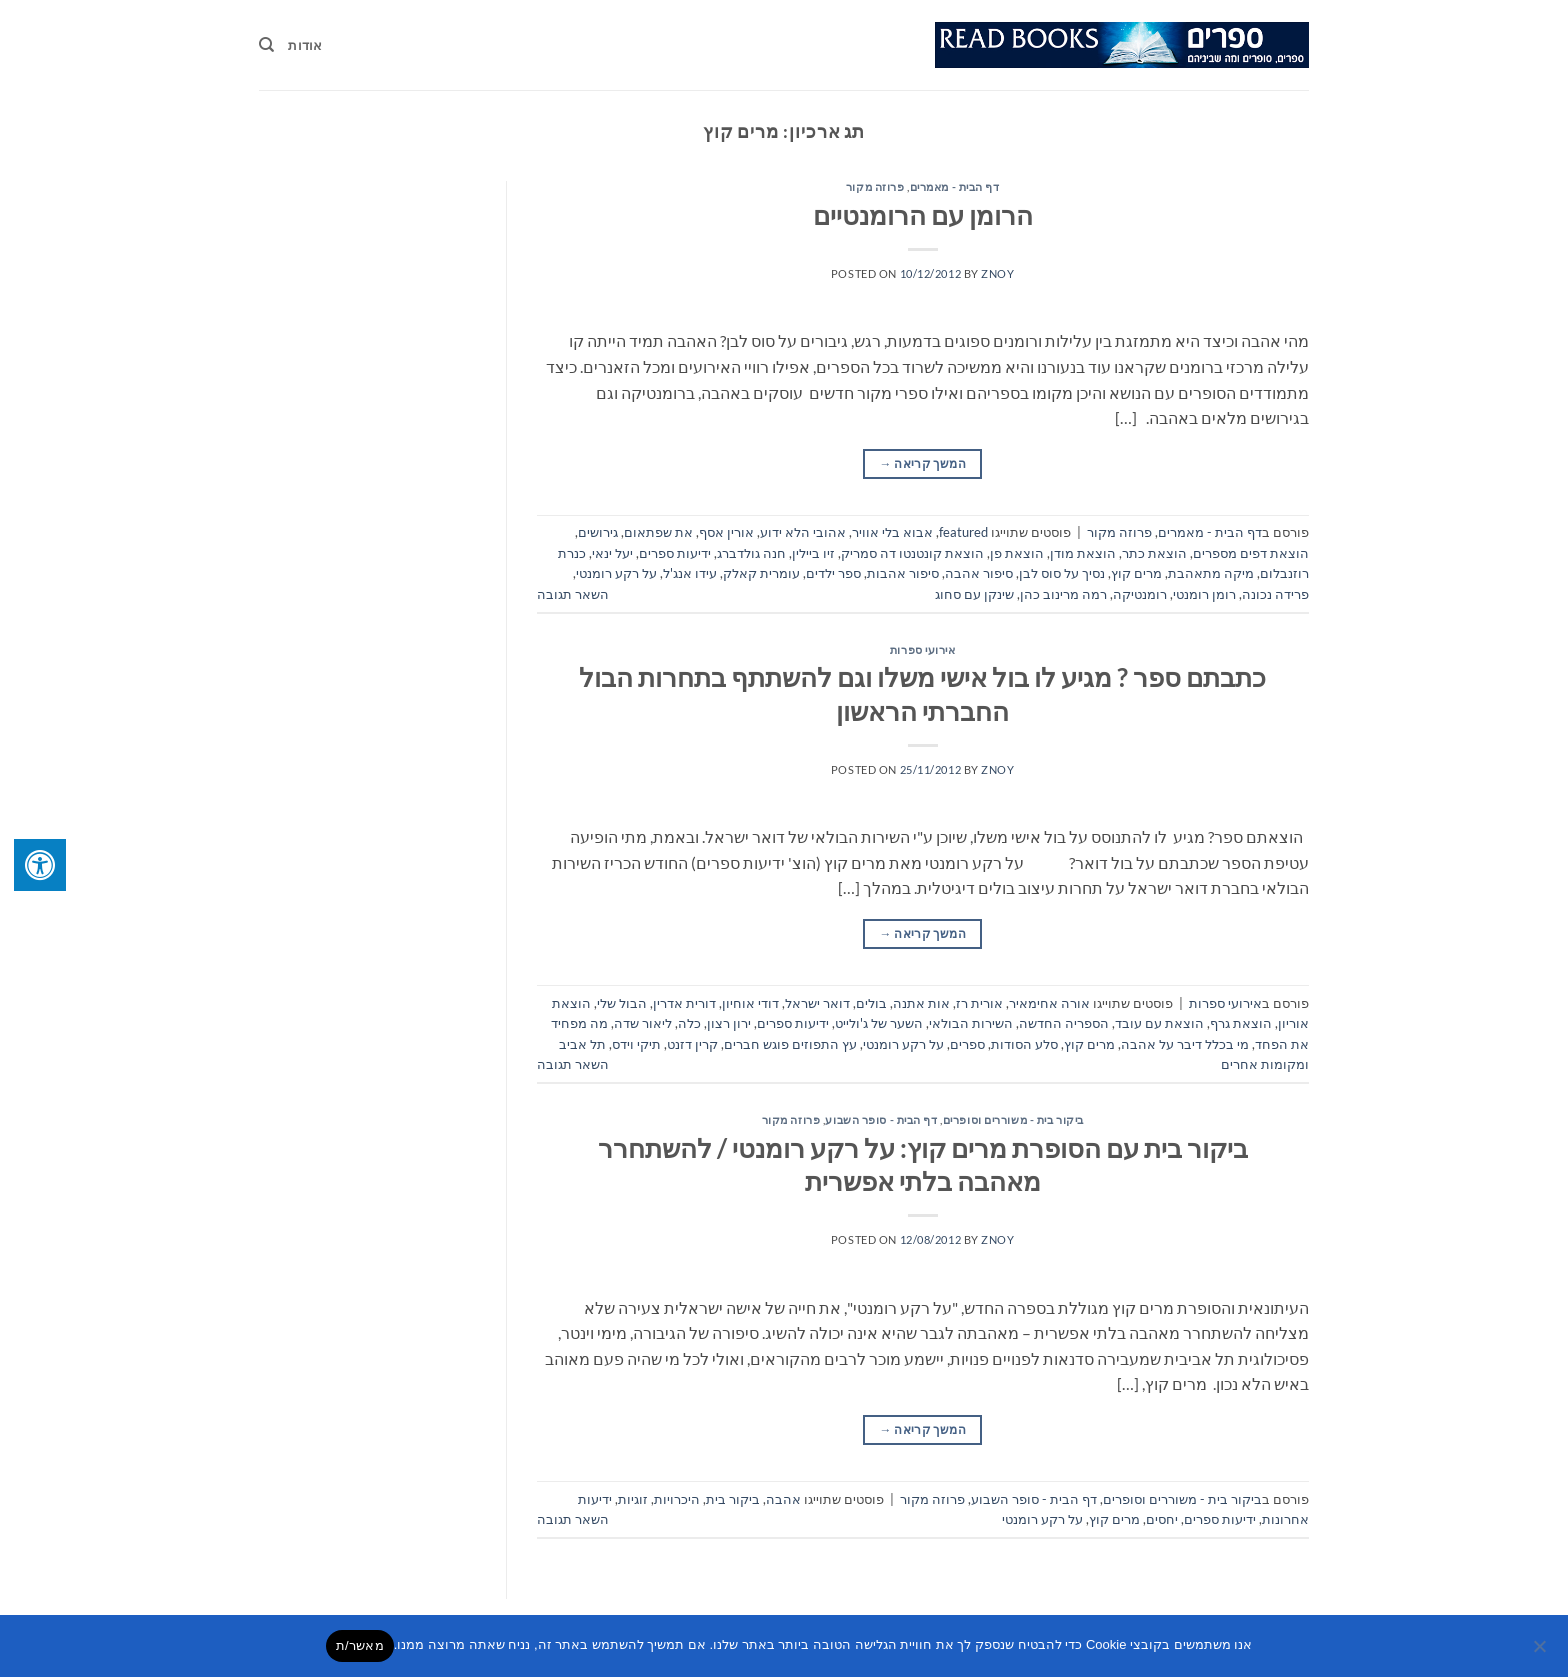 The image size is (1568, 1677). Describe the element at coordinates (833, 573) in the screenshot. I see `ספר ילדים` at that location.